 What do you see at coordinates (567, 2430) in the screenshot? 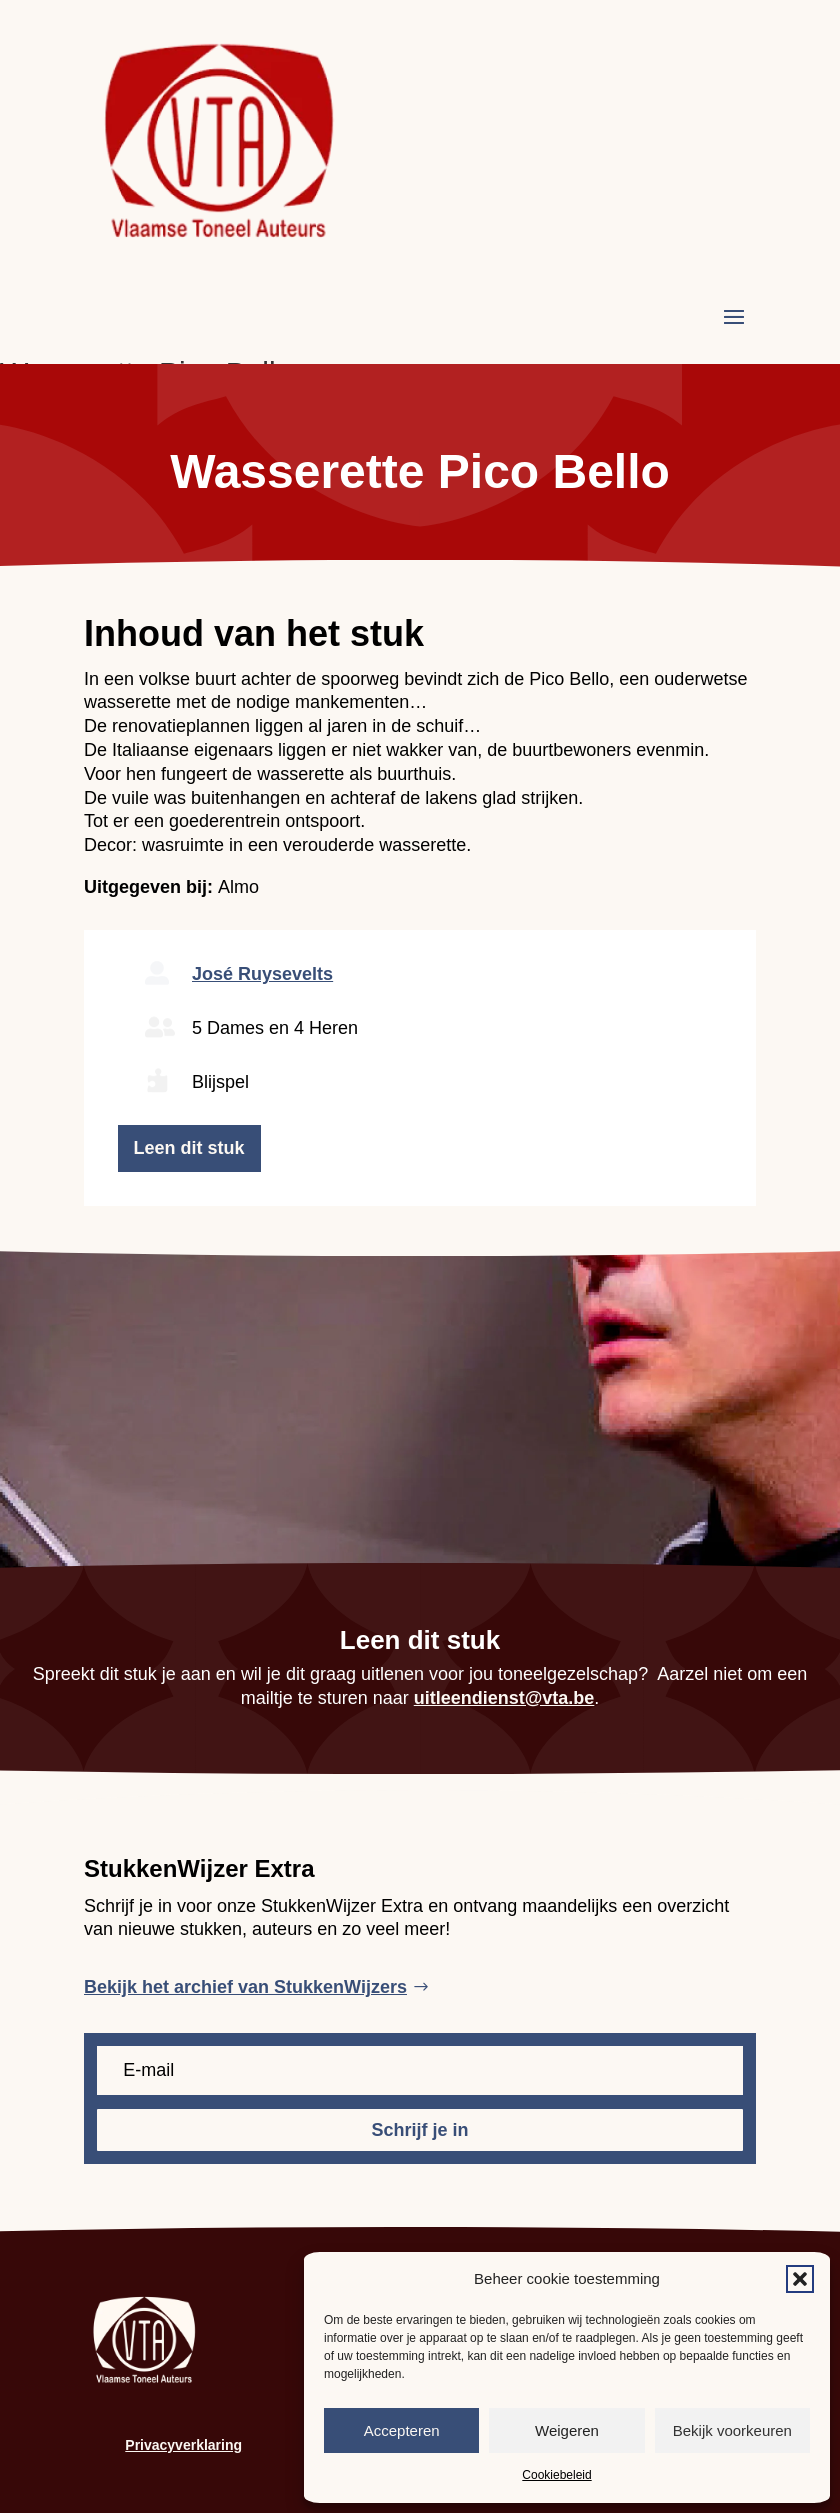
I see `Weigeren` at bounding box center [567, 2430].